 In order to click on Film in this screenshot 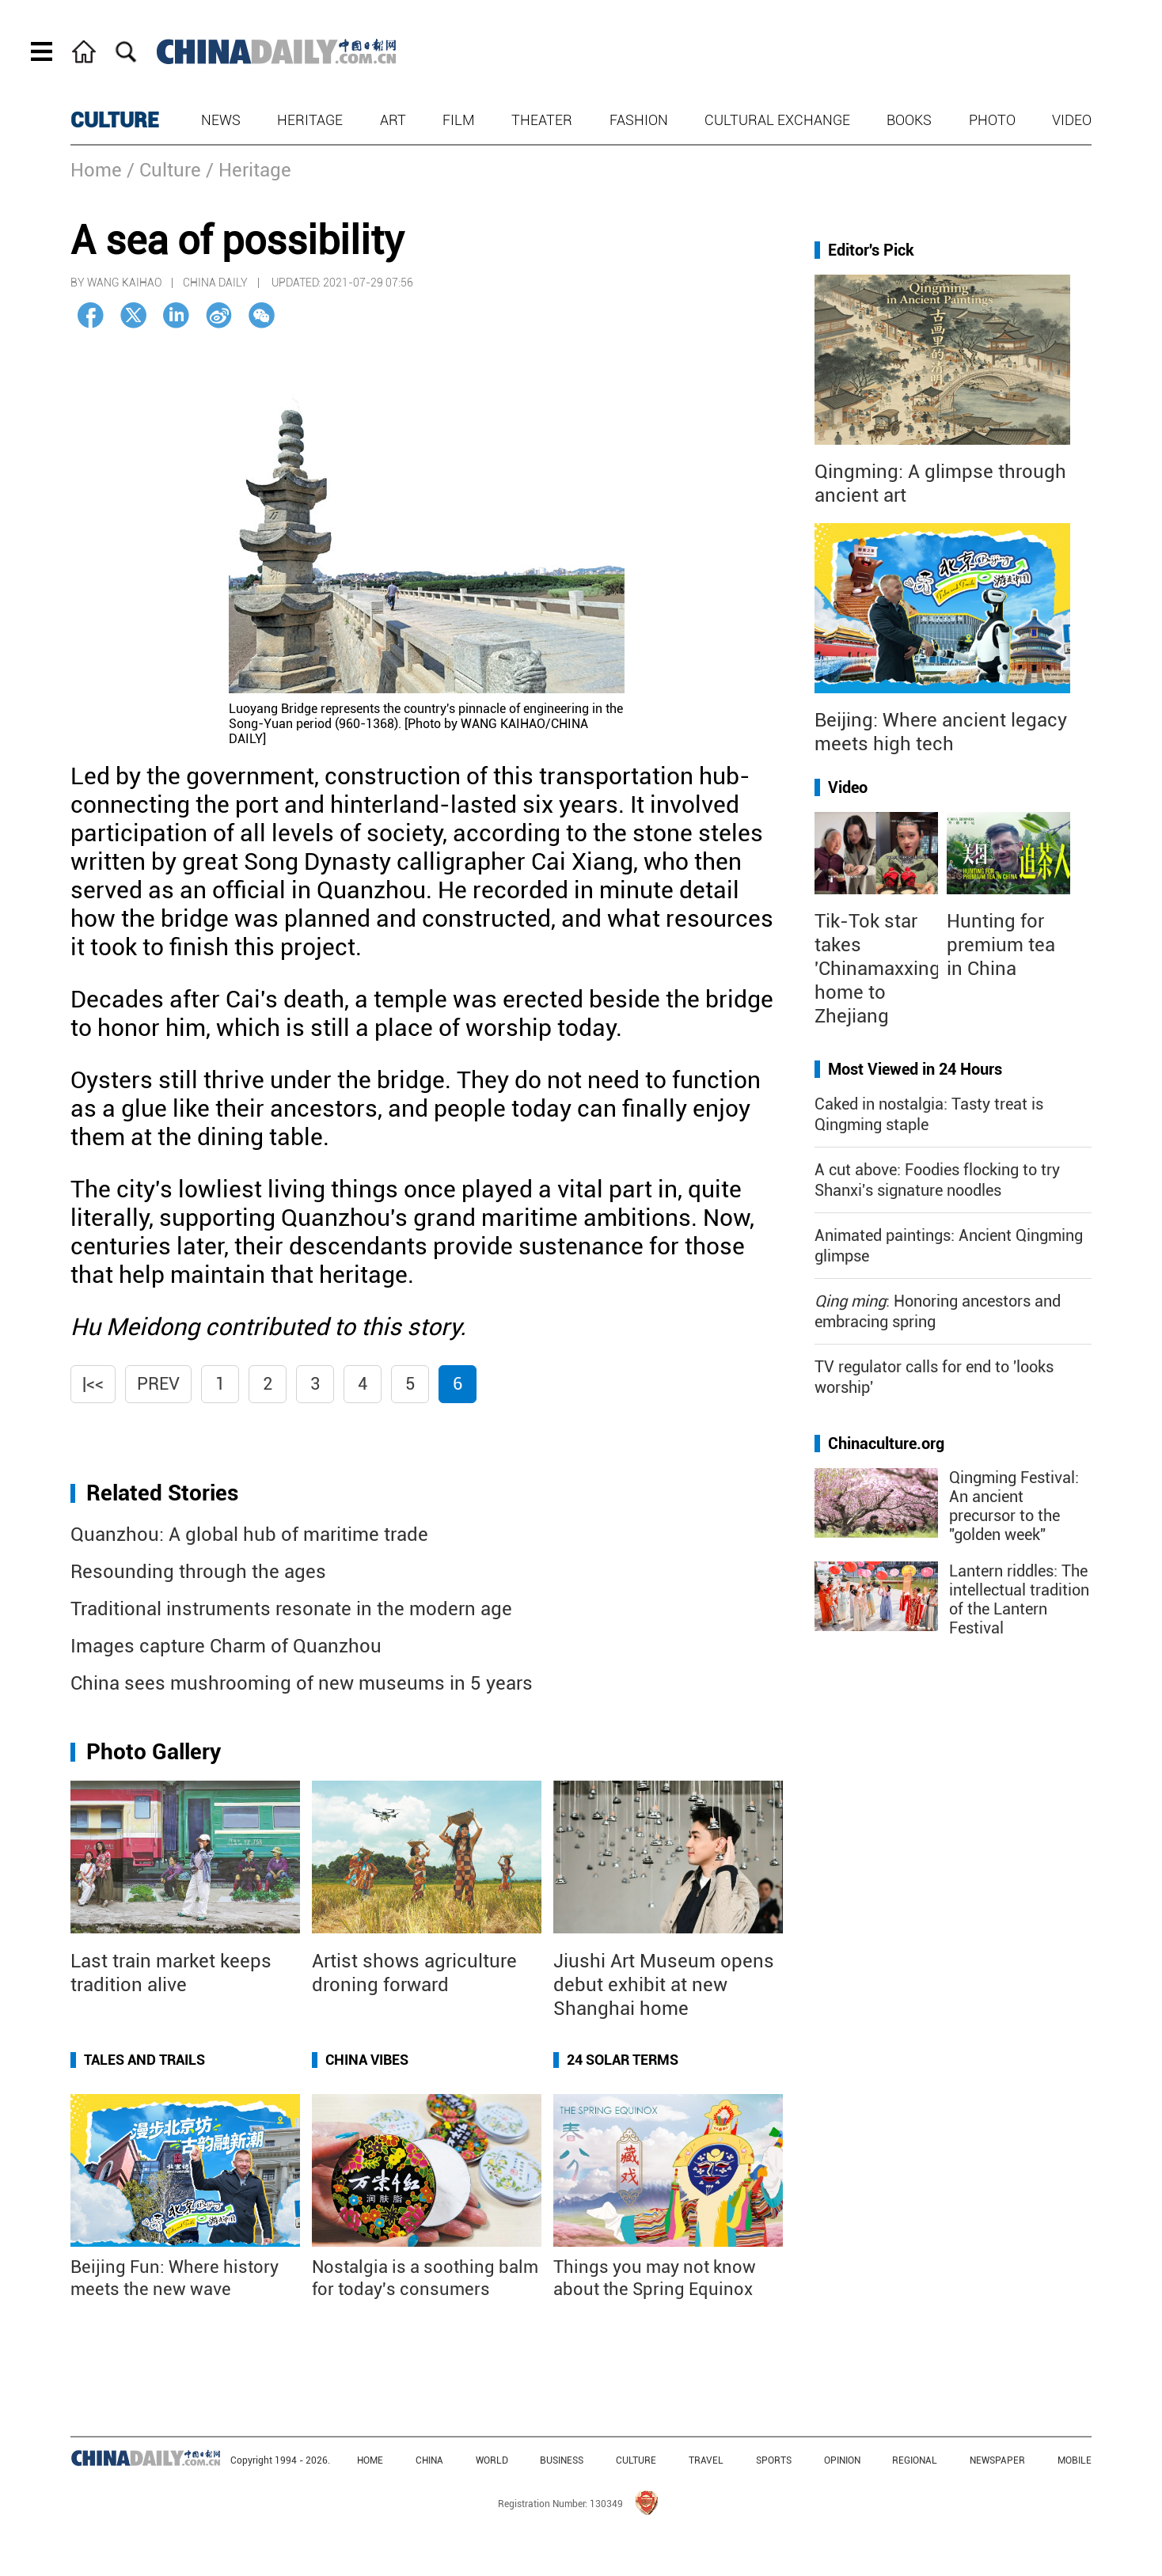, I will do `click(458, 120)`.